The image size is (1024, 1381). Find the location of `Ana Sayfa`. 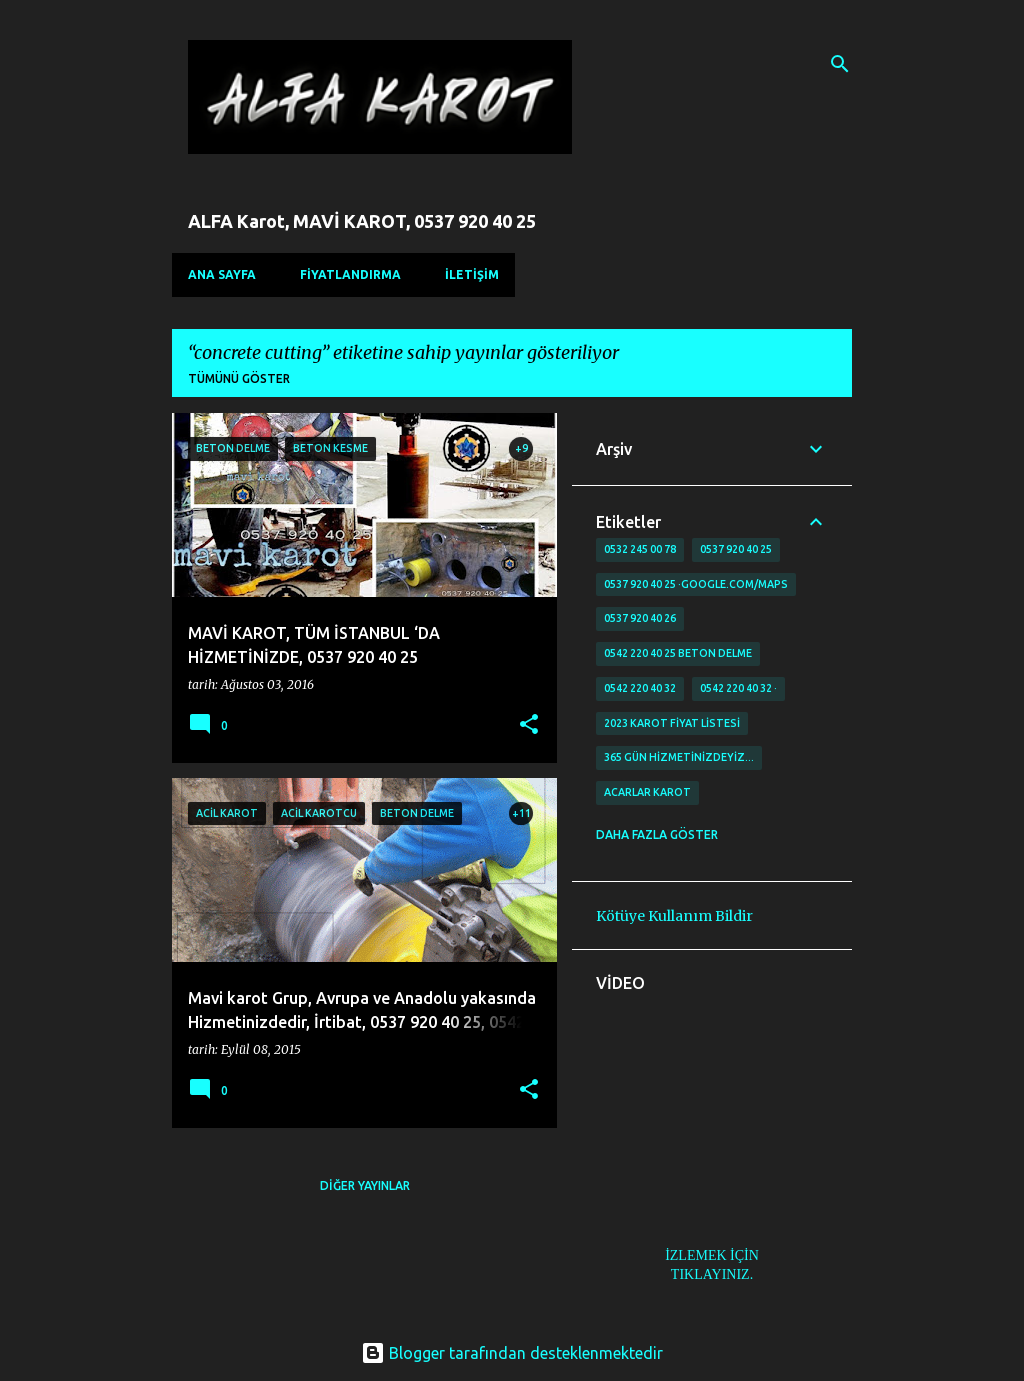

Ana Sayfa is located at coordinates (222, 274).